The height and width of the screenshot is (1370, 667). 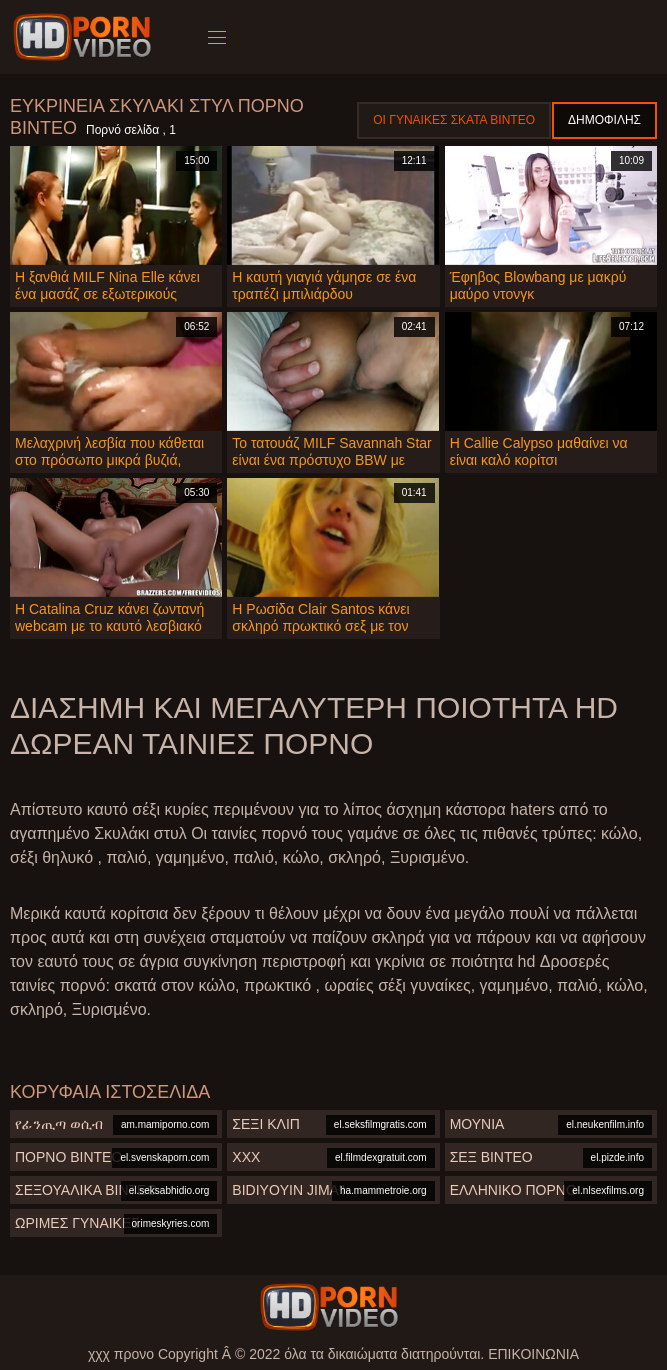 What do you see at coordinates (454, 120) in the screenshot?
I see `Οι γυναίκες σκατά βίντεο` at bounding box center [454, 120].